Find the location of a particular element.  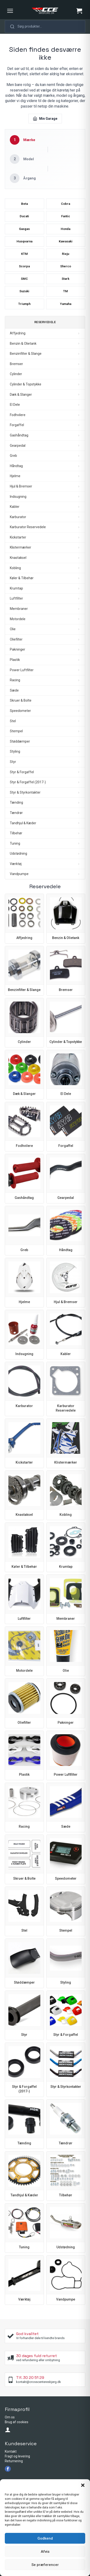

Suzuki is located at coordinates (24, 291).